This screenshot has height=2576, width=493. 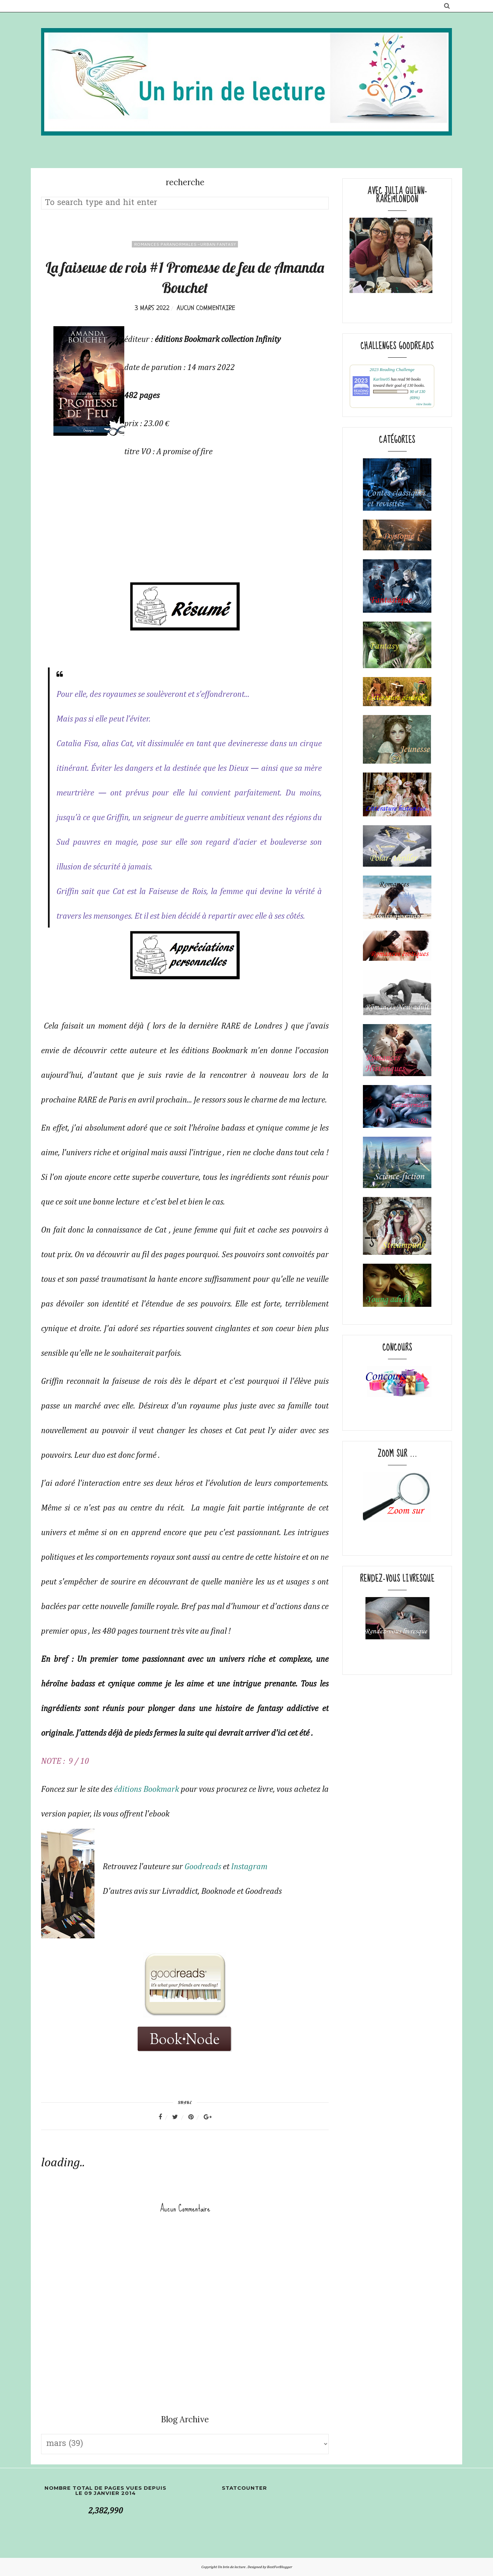 What do you see at coordinates (381, 379) in the screenshot?
I see `Karline05` at bounding box center [381, 379].